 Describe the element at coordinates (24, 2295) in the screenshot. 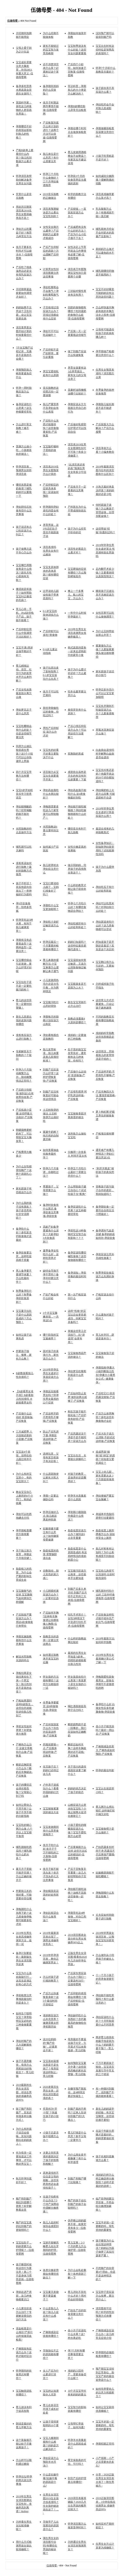

I see `孕妈在进产房前，这几种食物都要忌口` at that location.